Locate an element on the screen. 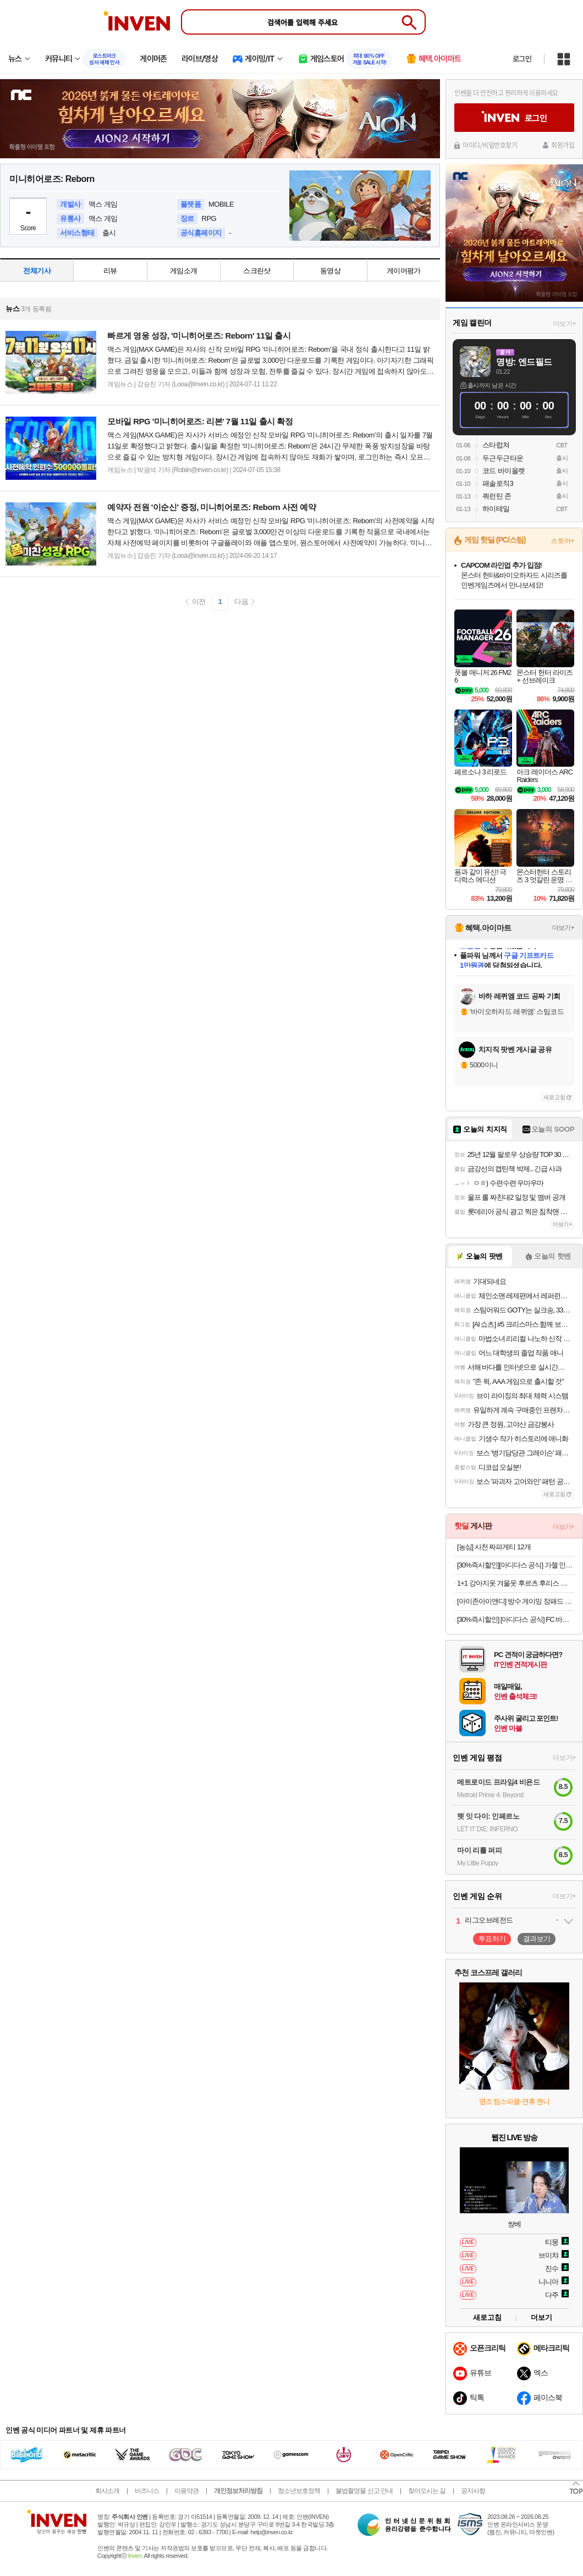 Image resolution: width=583 pixels, height=2576 pixels. 리뷰 is located at coordinates (110, 271).